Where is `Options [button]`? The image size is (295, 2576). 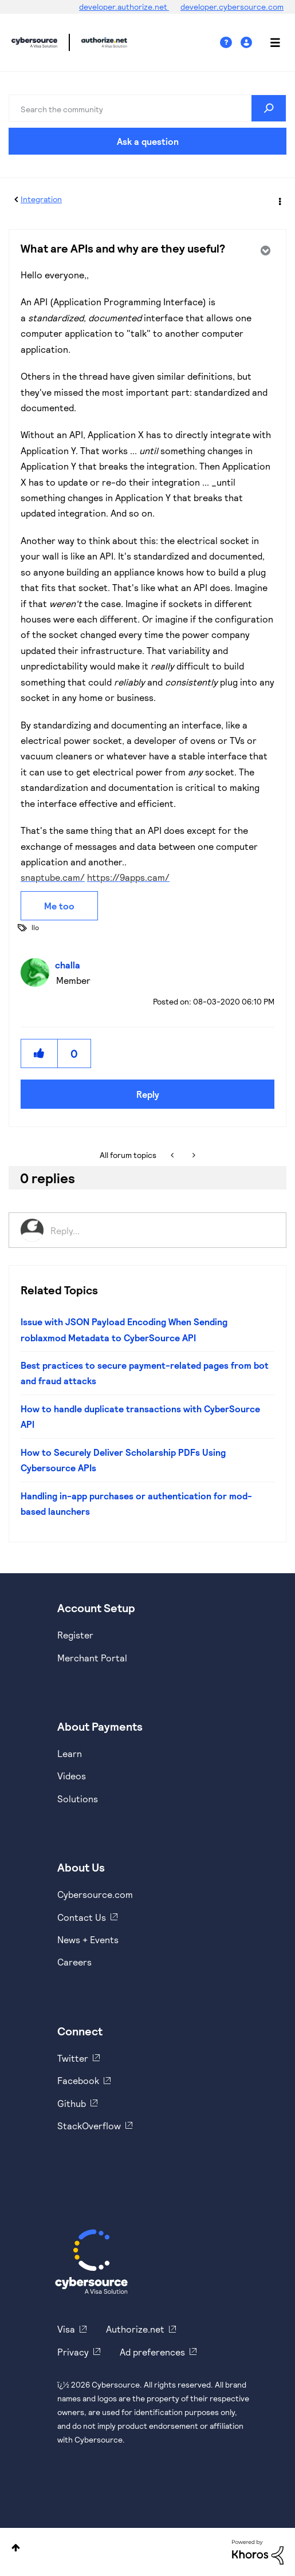 Options [button] is located at coordinates (279, 200).